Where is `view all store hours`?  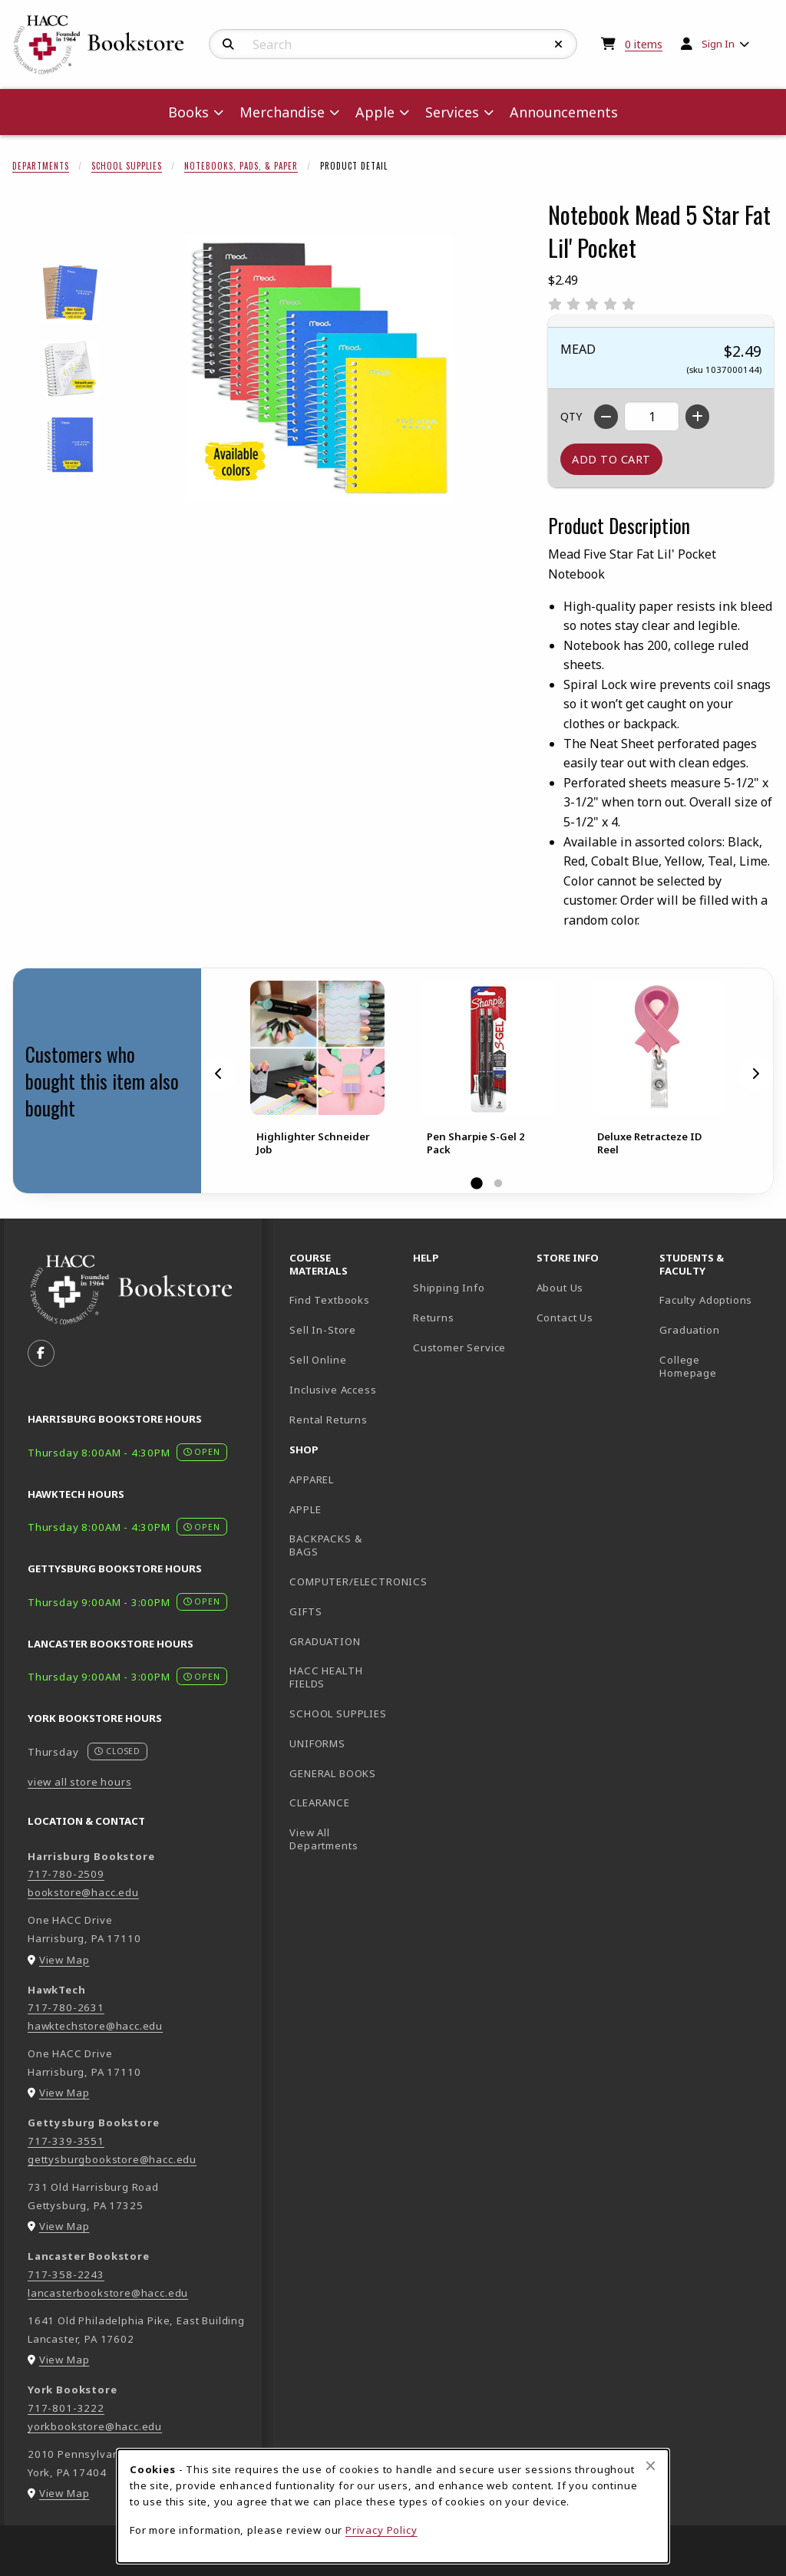 view all store hours is located at coordinates (80, 1782).